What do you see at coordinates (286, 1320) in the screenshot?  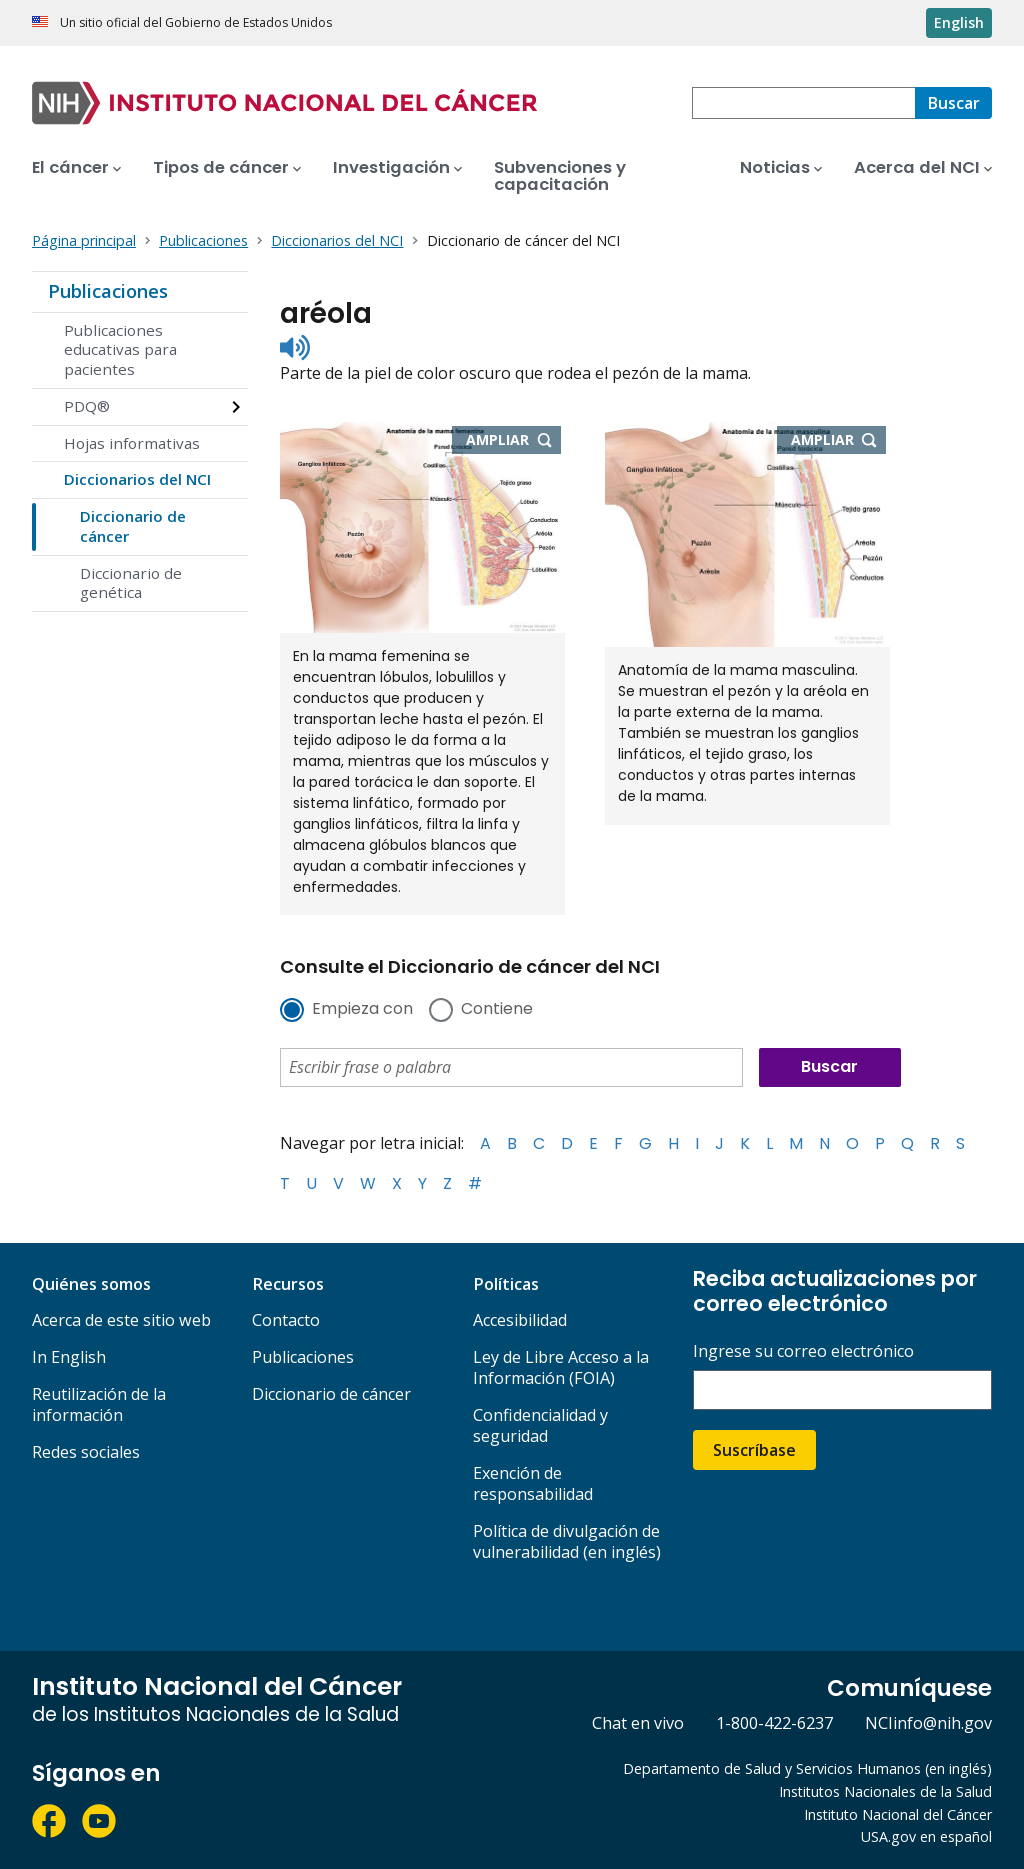 I see `Contacto` at bounding box center [286, 1320].